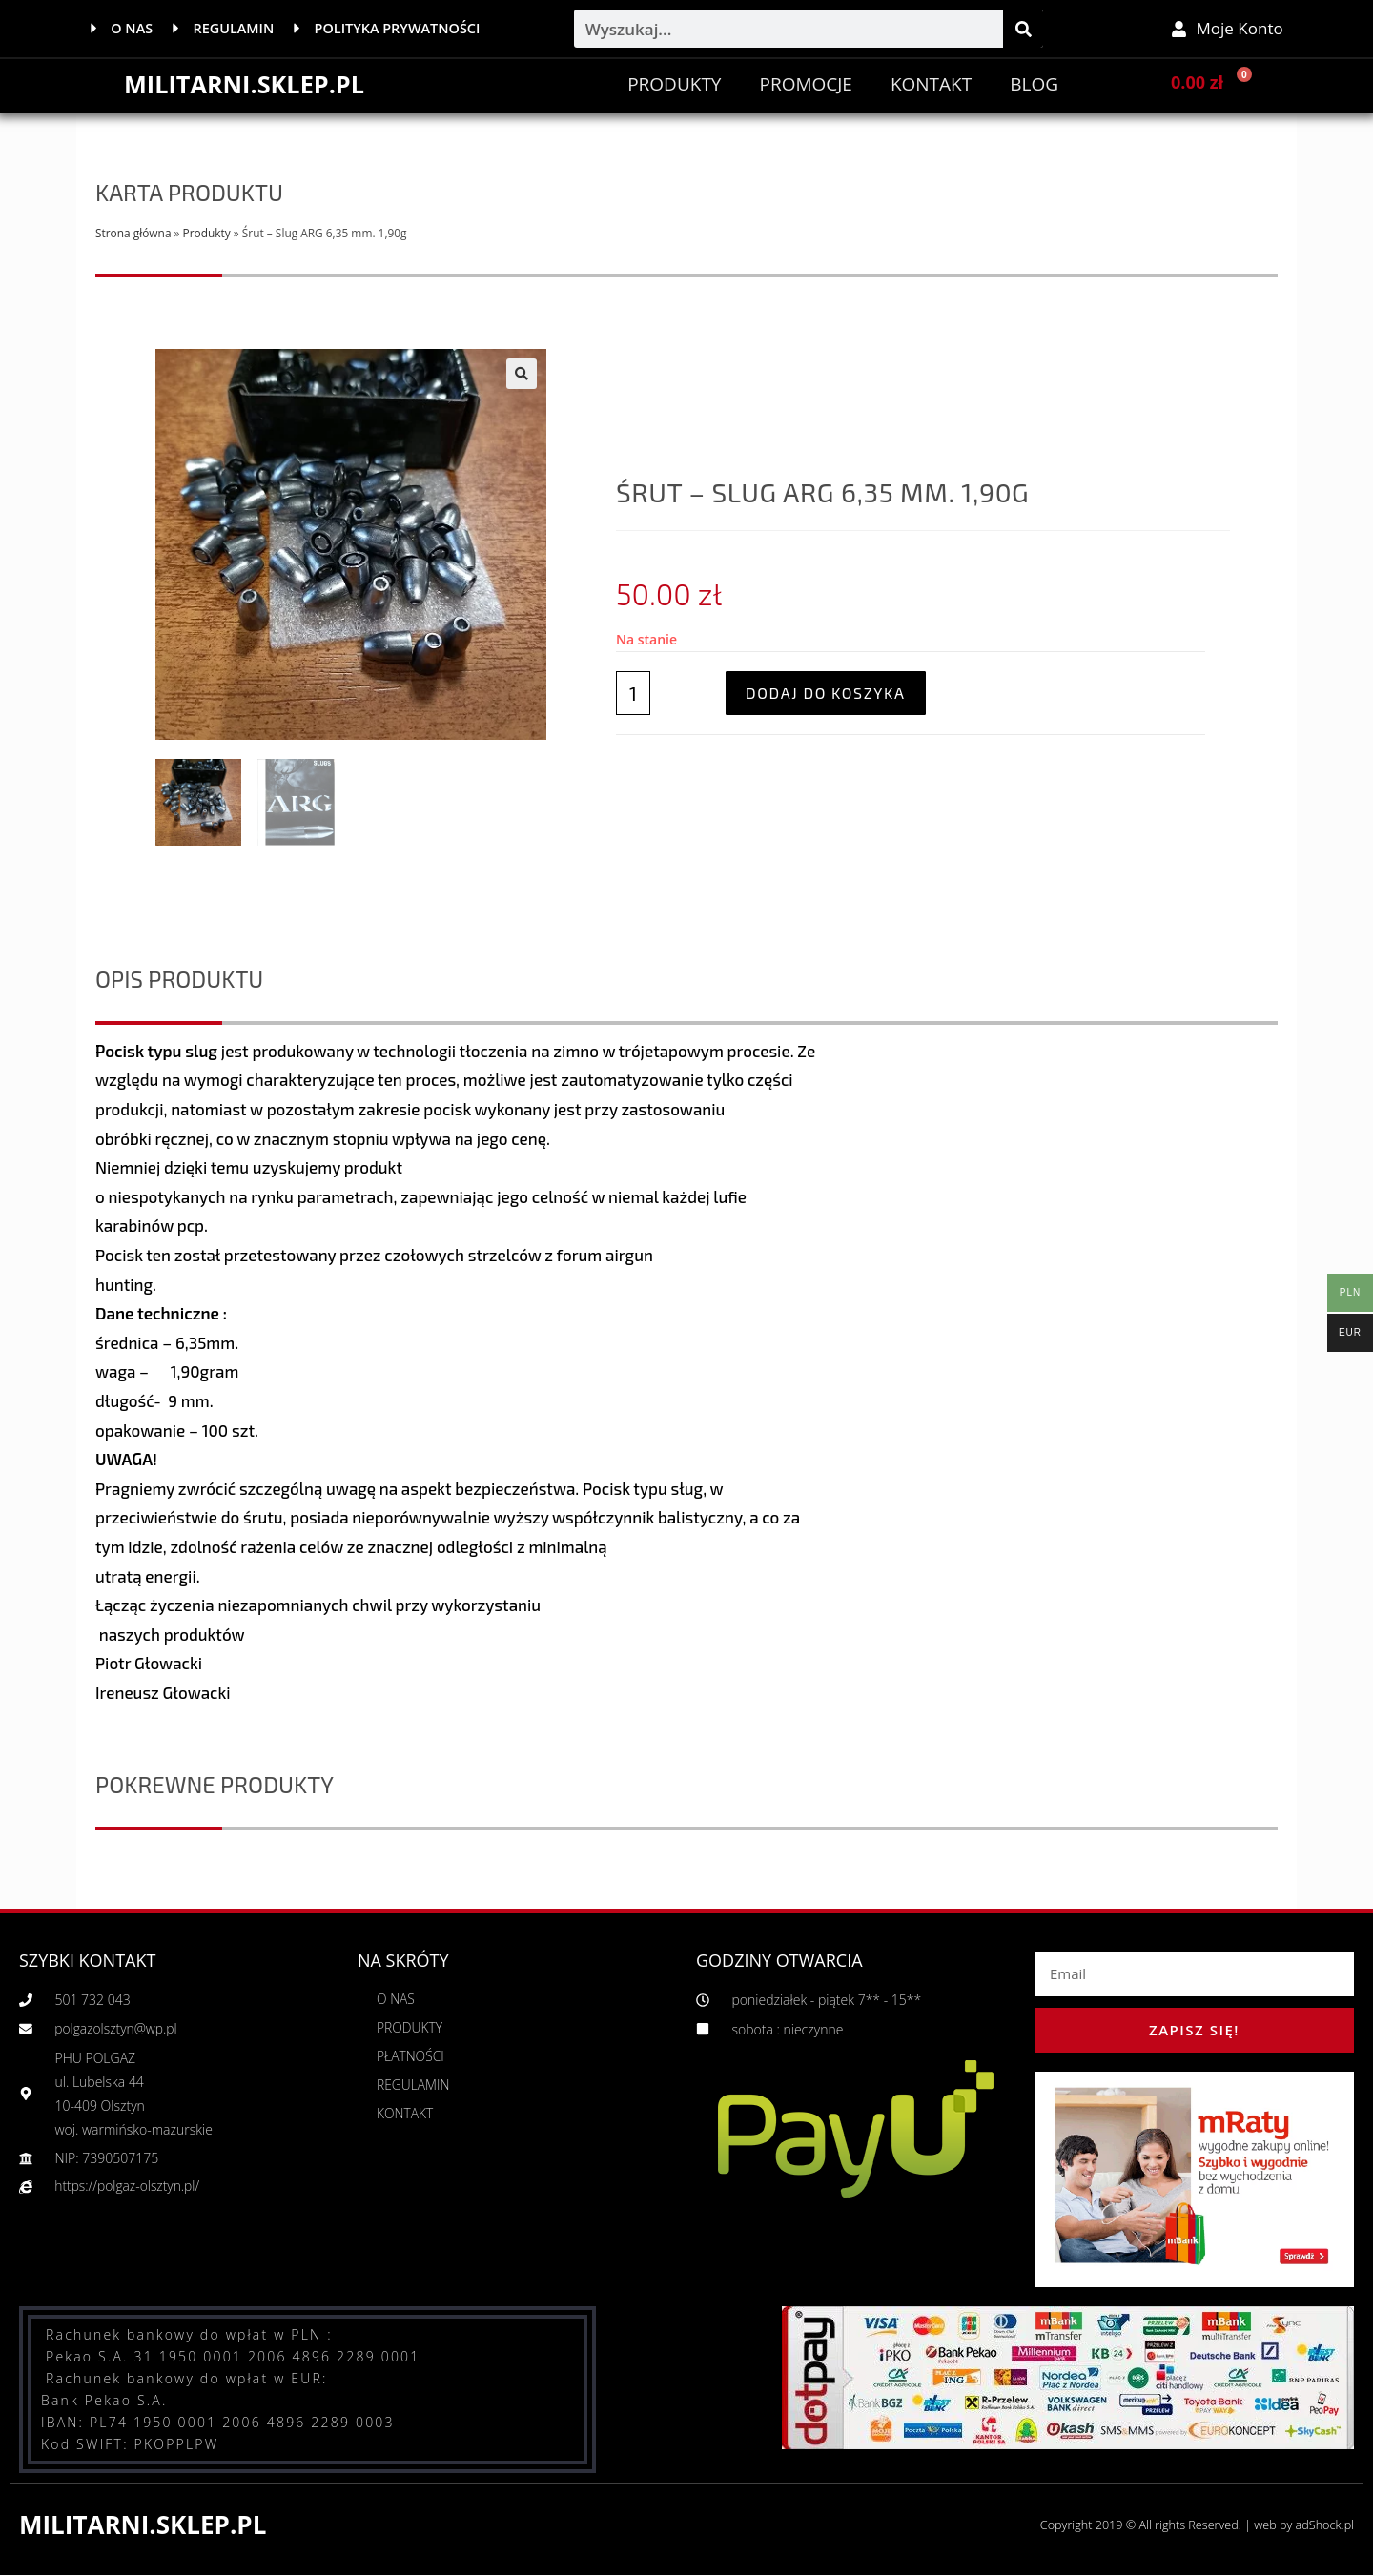 This screenshot has width=1373, height=2576. I want to click on [Ilość produktu], so click(633, 694).